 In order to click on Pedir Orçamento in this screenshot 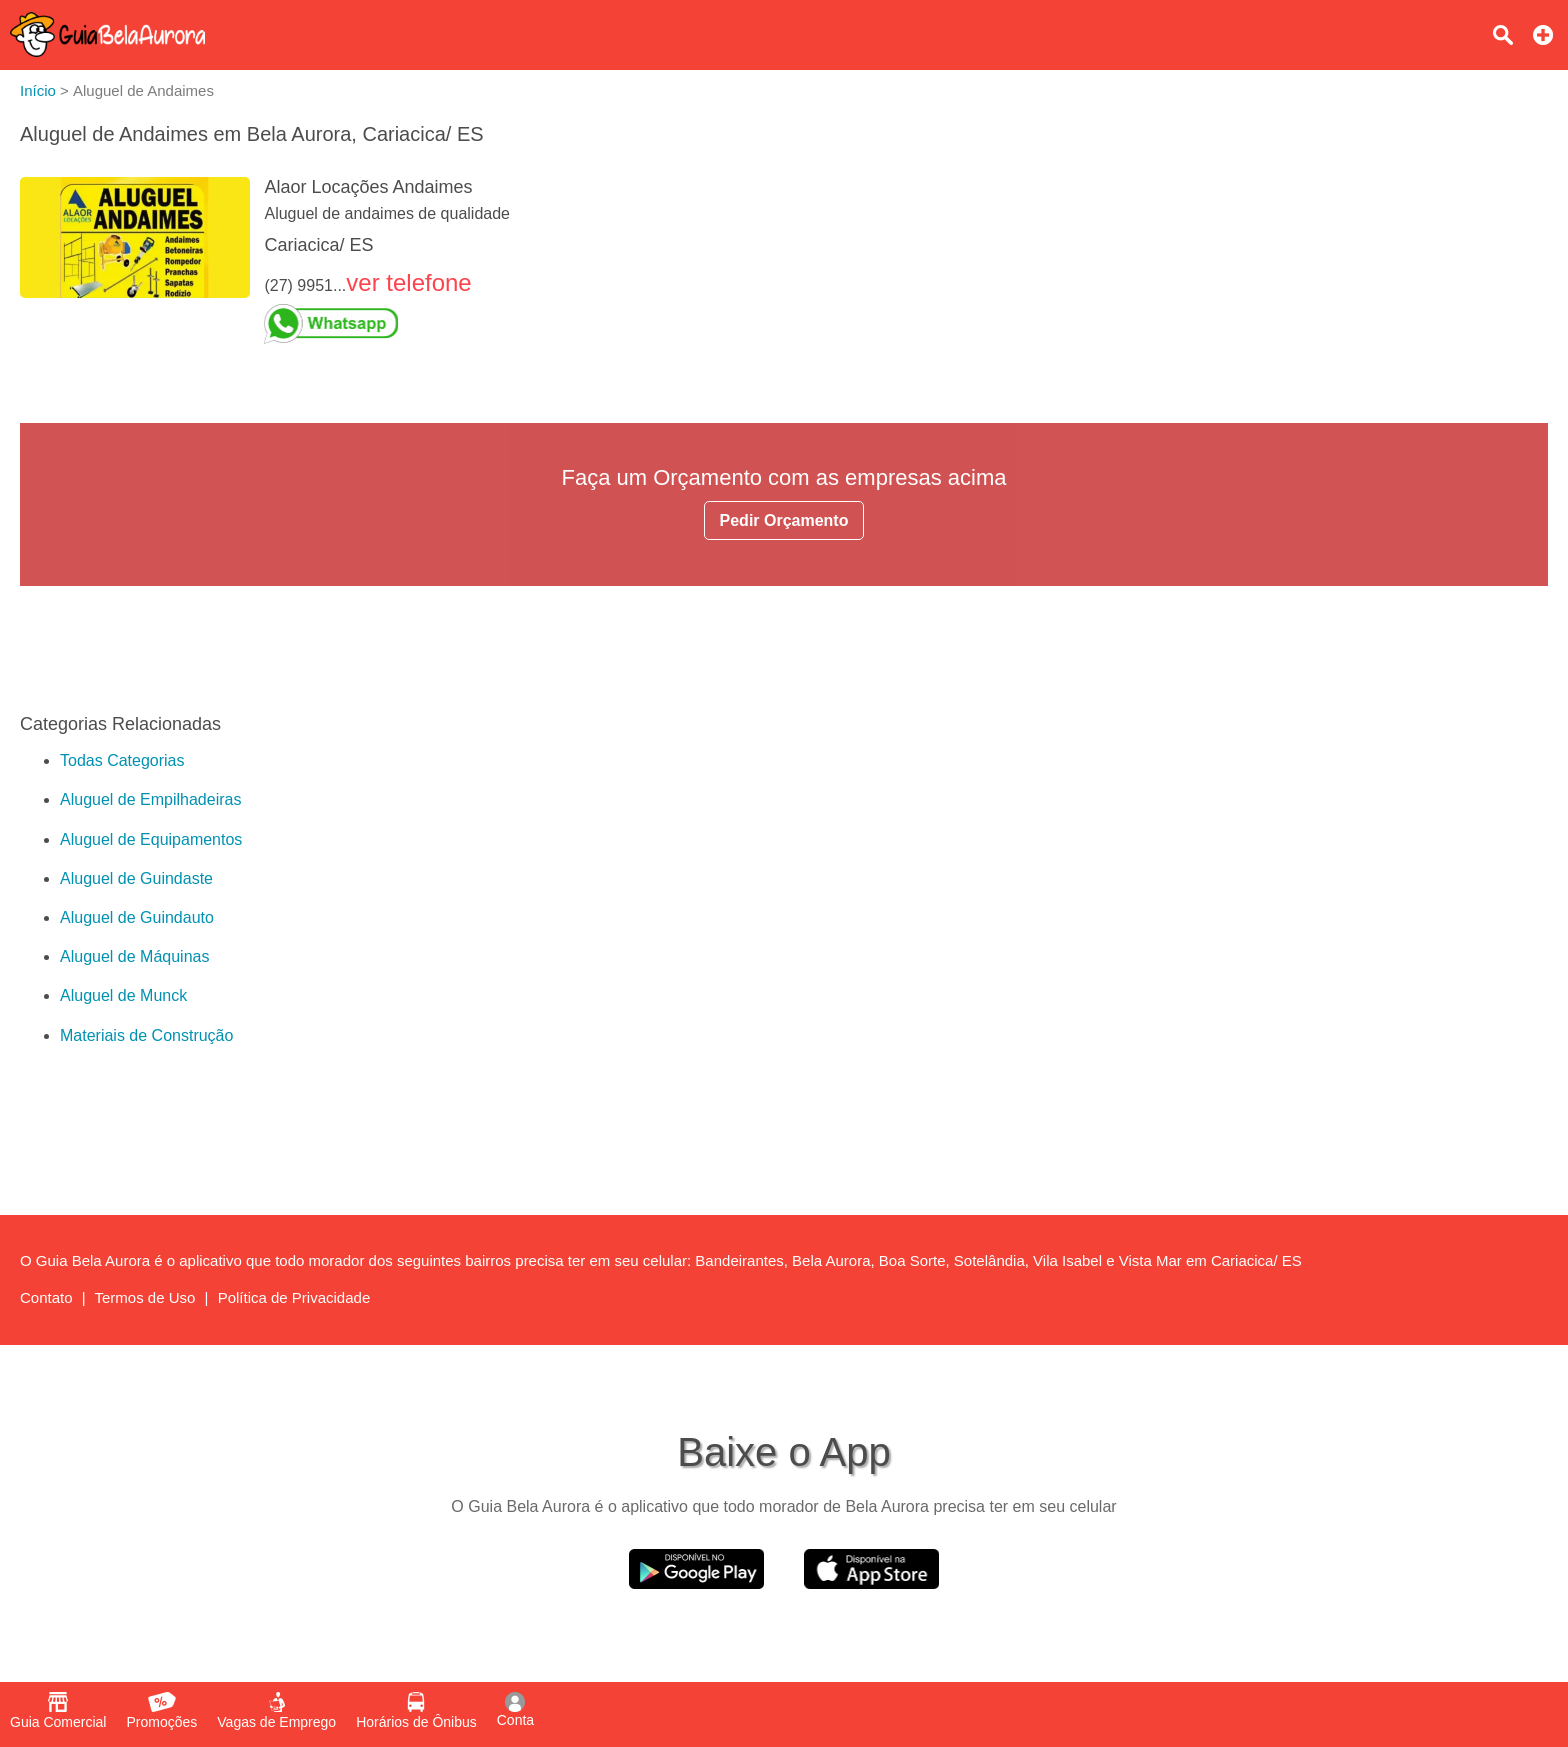, I will do `click(784, 520)`.